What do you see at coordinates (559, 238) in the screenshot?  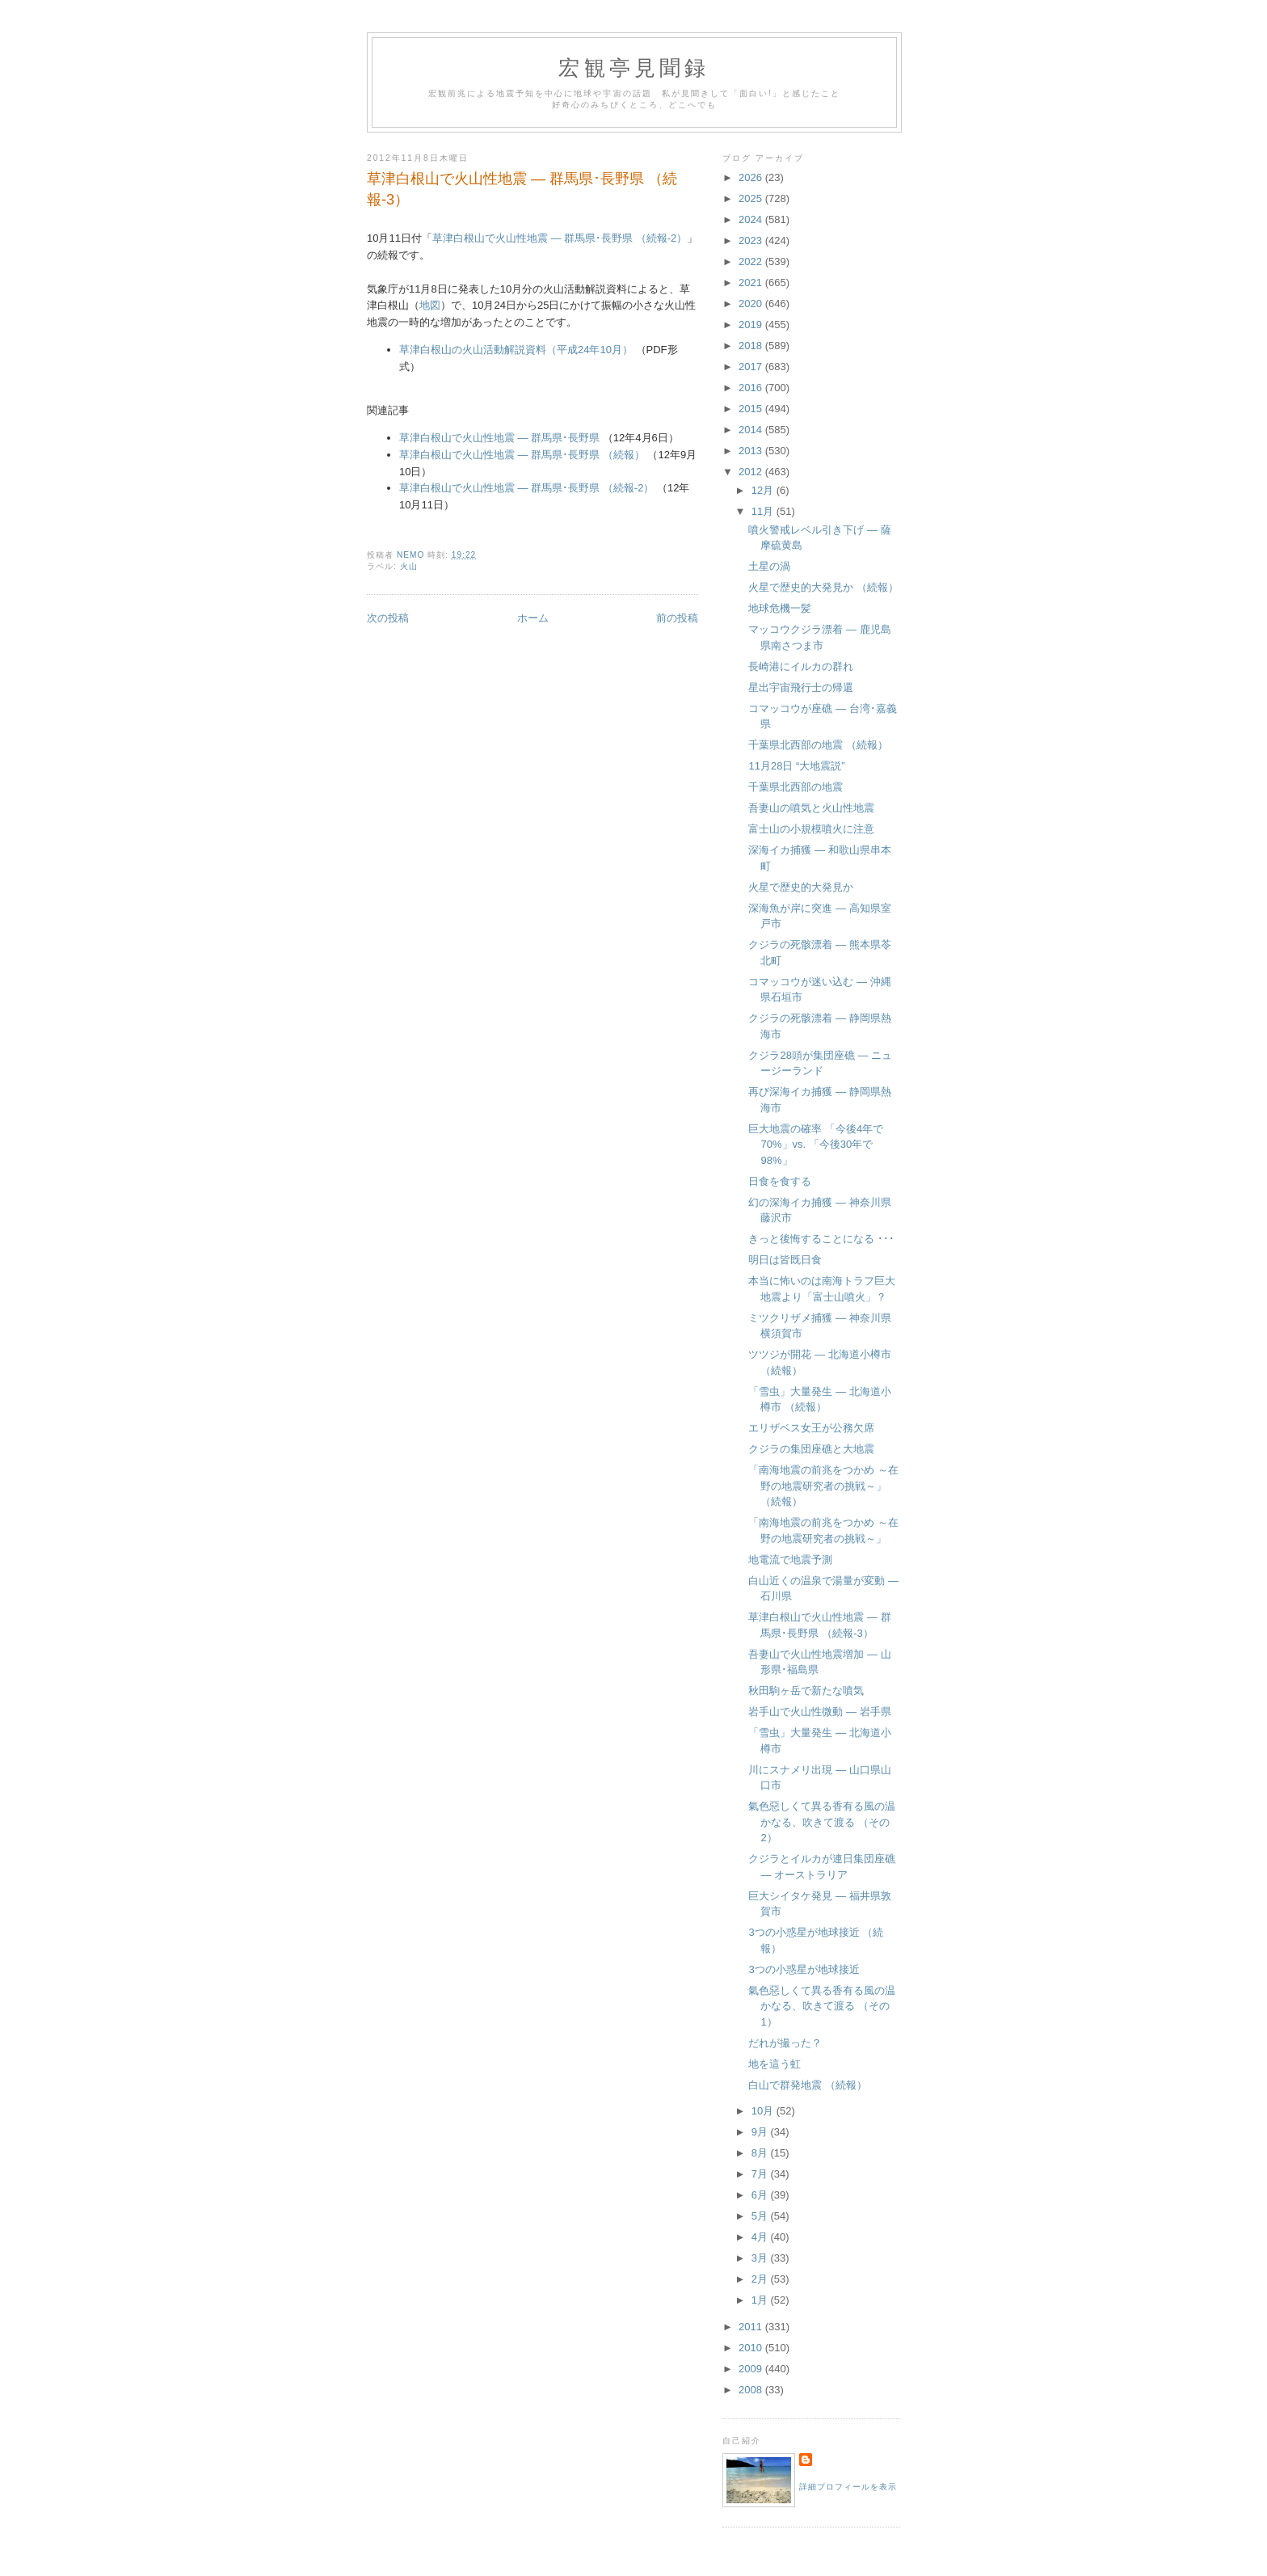 I see `草津白根山で火山性地震 ― 群馬県･長野県 （続報-2）` at bounding box center [559, 238].